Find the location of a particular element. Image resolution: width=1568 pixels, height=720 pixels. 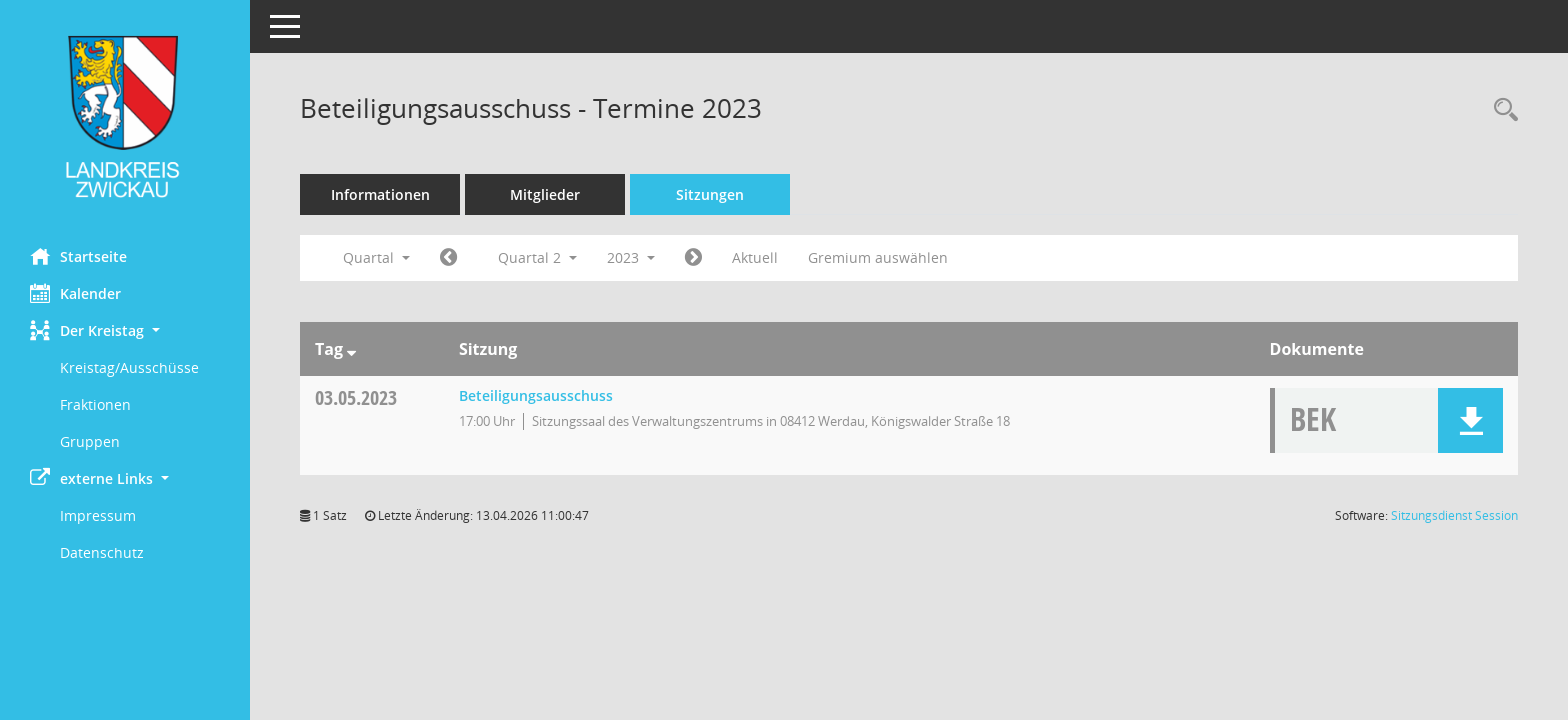

Impressum [Externer Link: Impressum] is located at coordinates (98, 515).